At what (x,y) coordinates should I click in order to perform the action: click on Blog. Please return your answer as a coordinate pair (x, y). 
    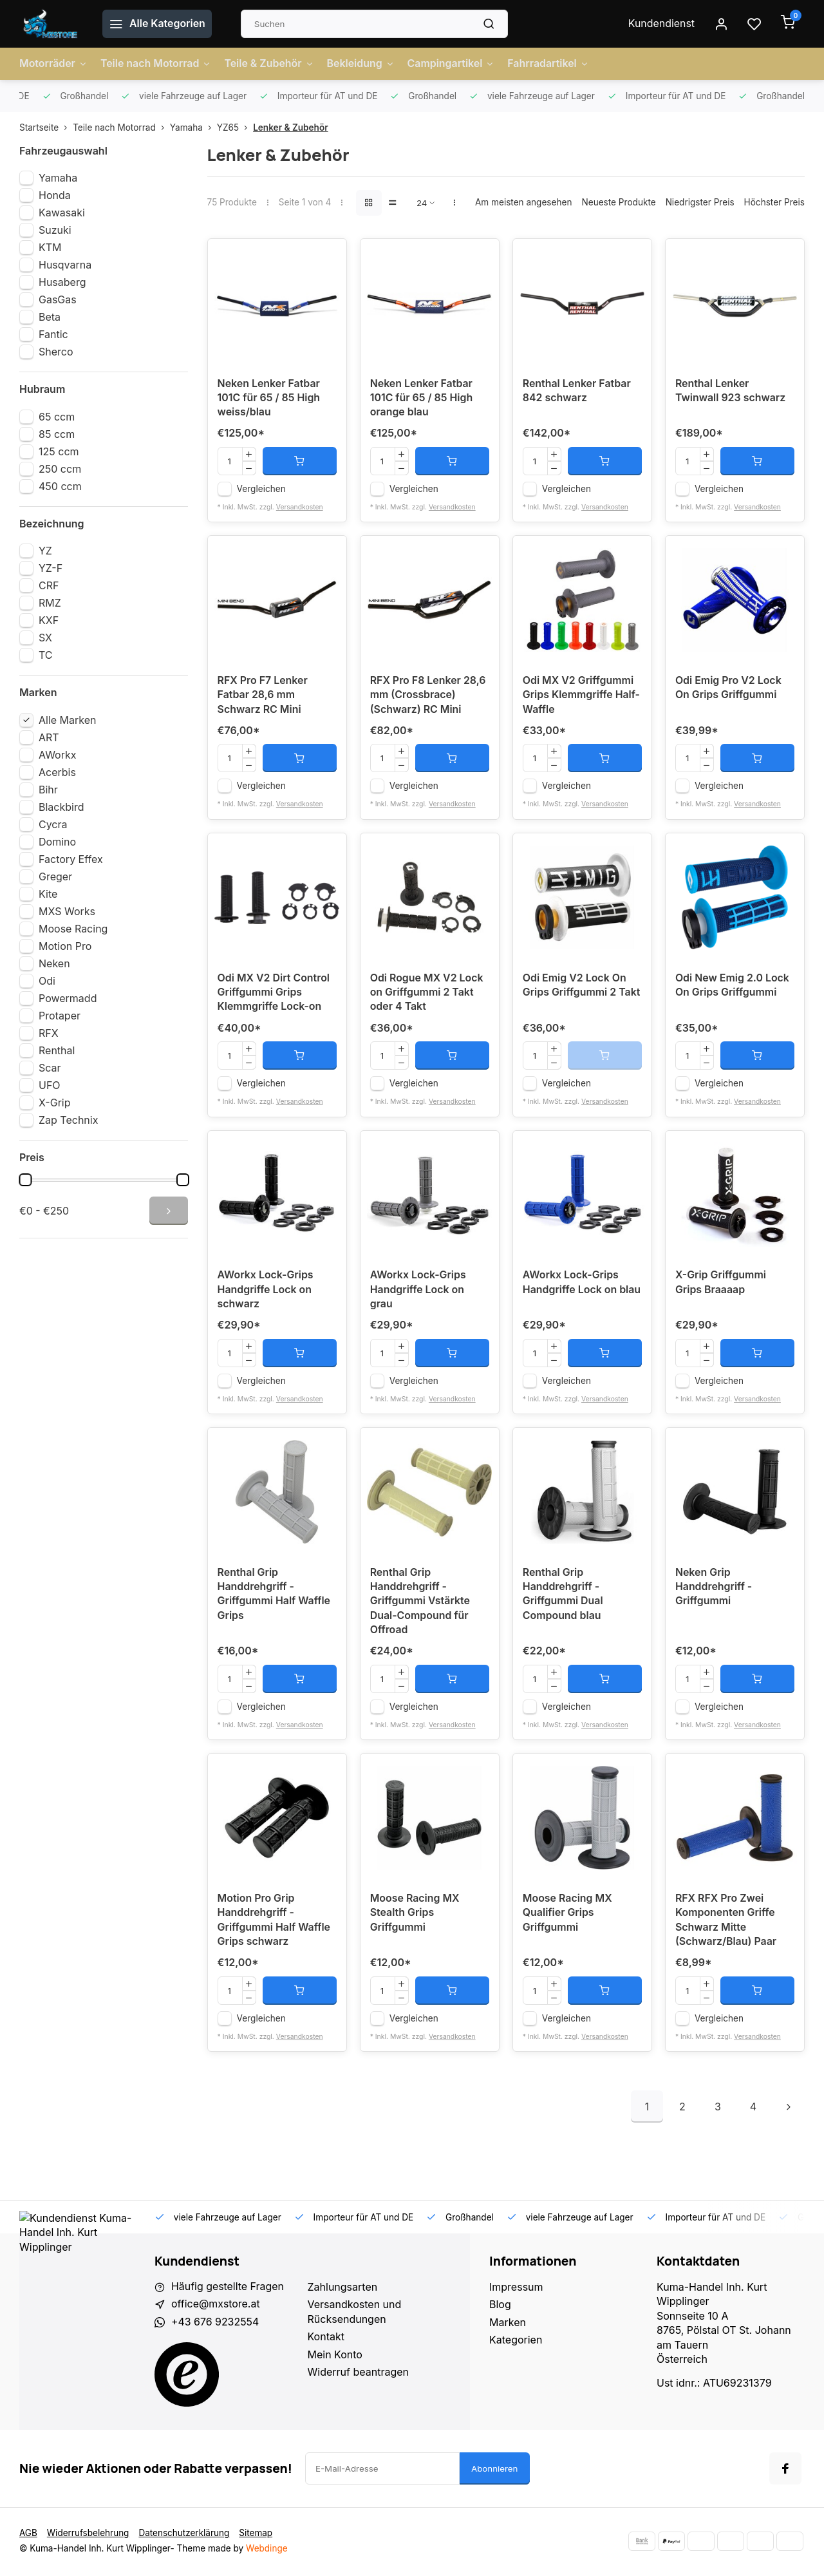
    Looking at the image, I should click on (500, 2306).